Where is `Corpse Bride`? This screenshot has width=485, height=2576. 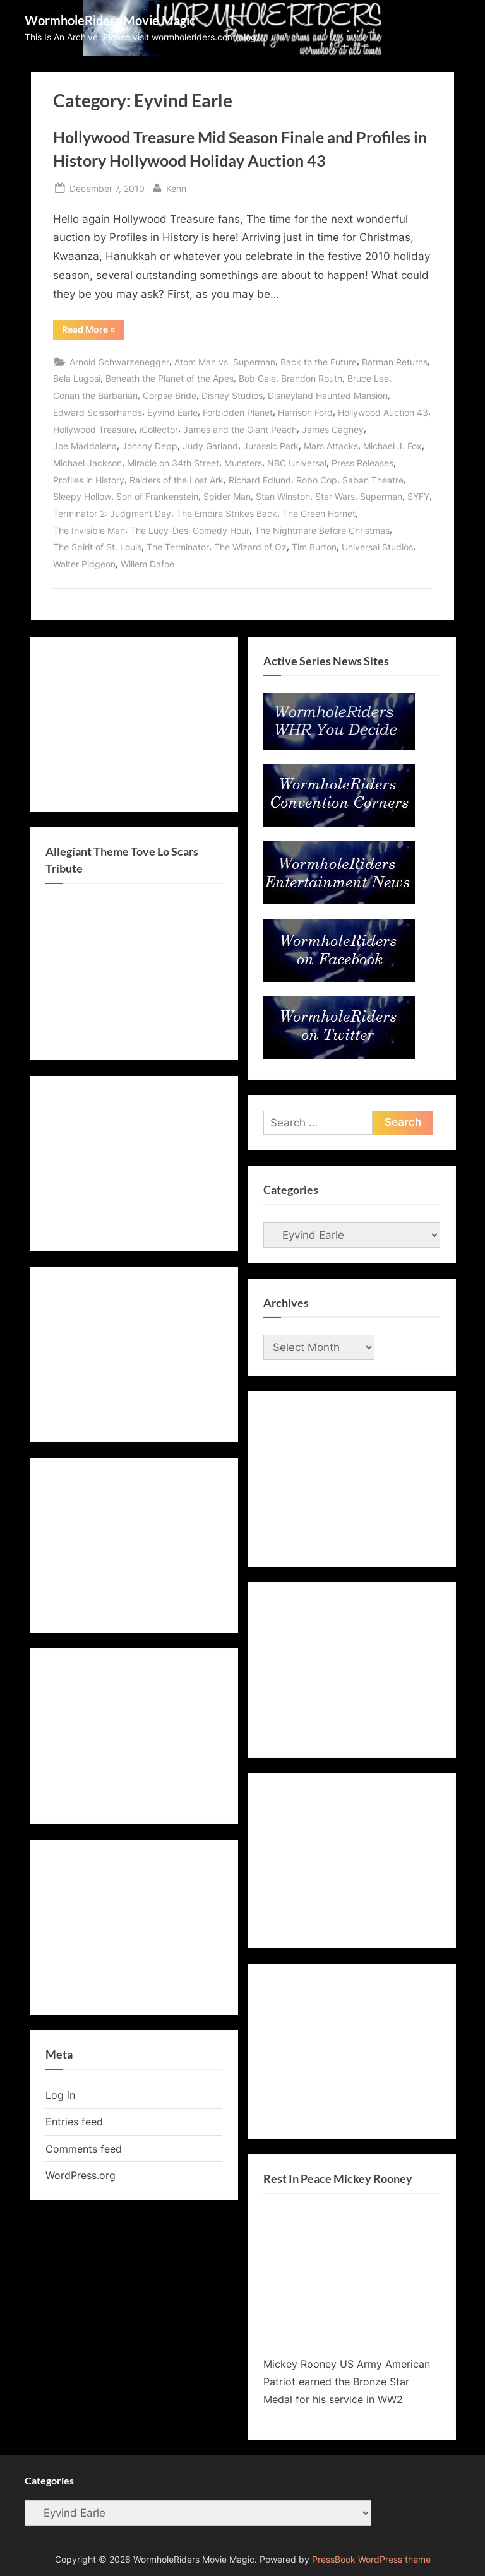 Corpse Bride is located at coordinates (169, 395).